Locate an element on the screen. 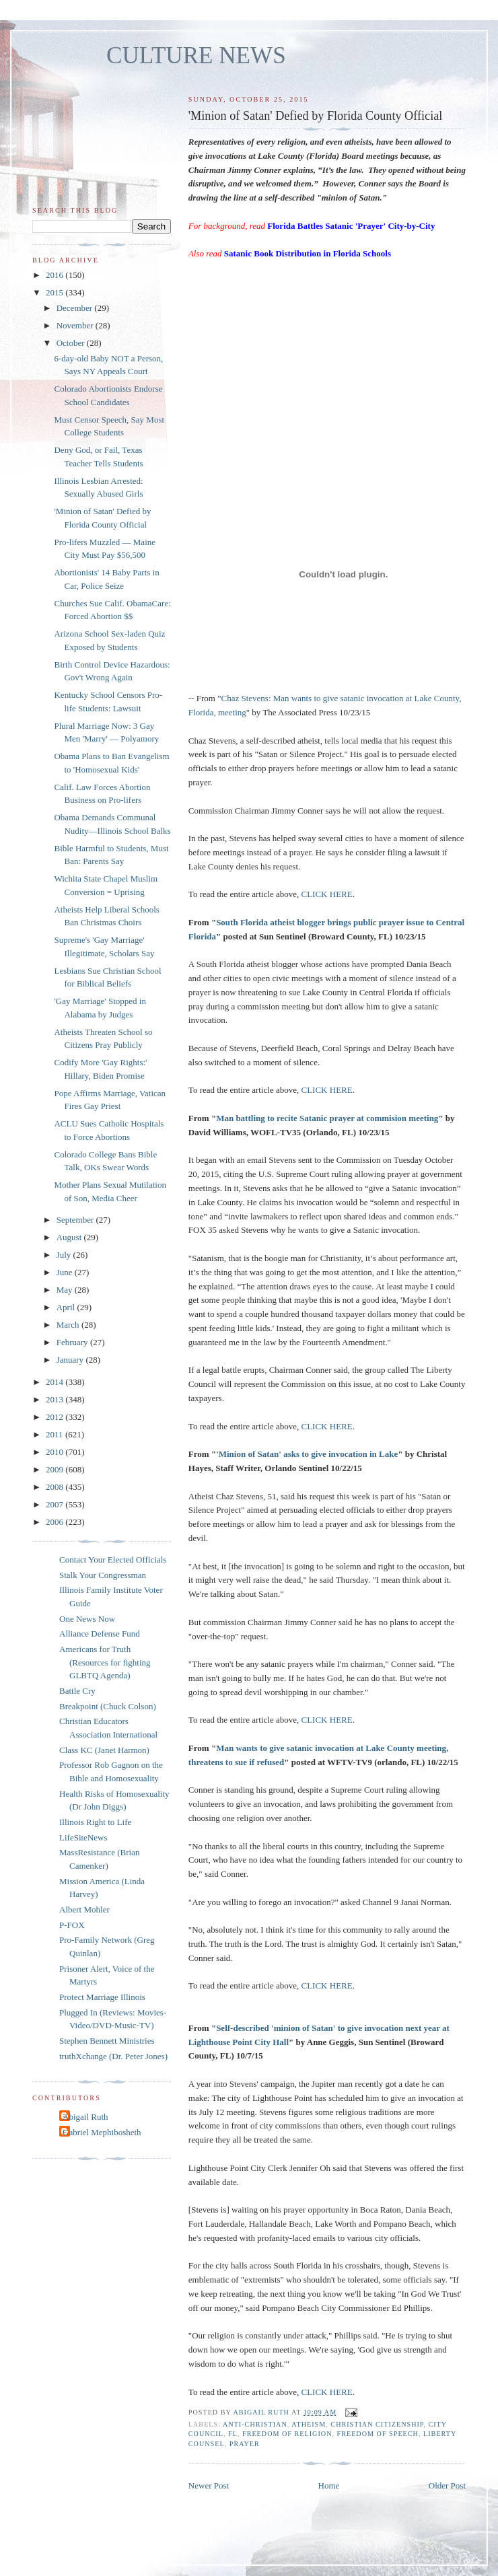 The image size is (498, 2576). Christian citizenship is located at coordinates (376, 2424).